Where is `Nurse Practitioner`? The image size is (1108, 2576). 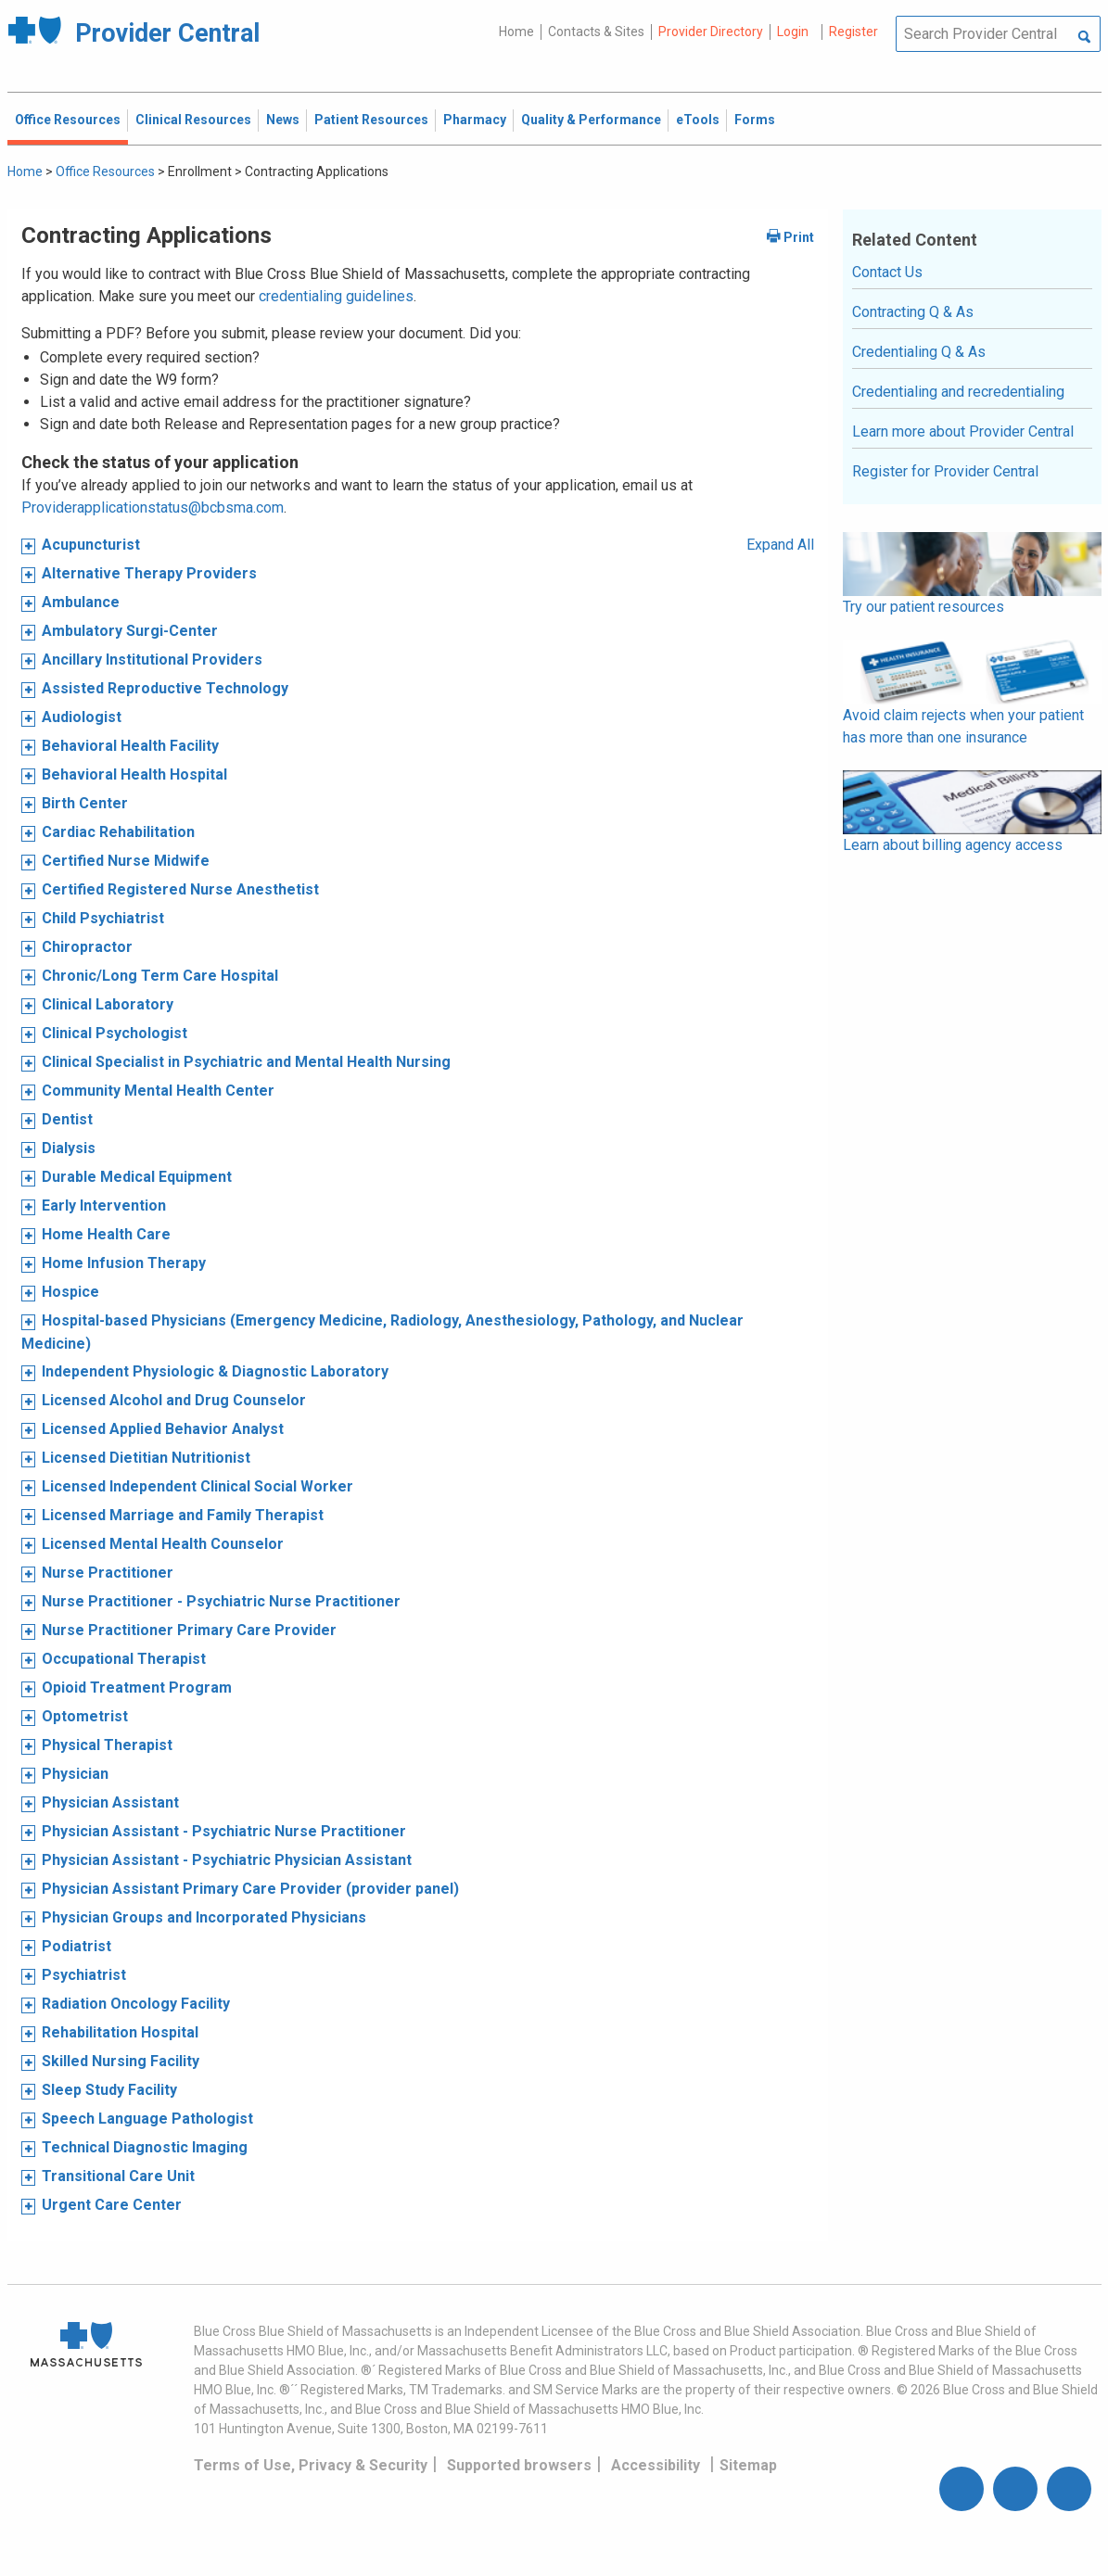 Nurse Practitioner is located at coordinates (107, 1572).